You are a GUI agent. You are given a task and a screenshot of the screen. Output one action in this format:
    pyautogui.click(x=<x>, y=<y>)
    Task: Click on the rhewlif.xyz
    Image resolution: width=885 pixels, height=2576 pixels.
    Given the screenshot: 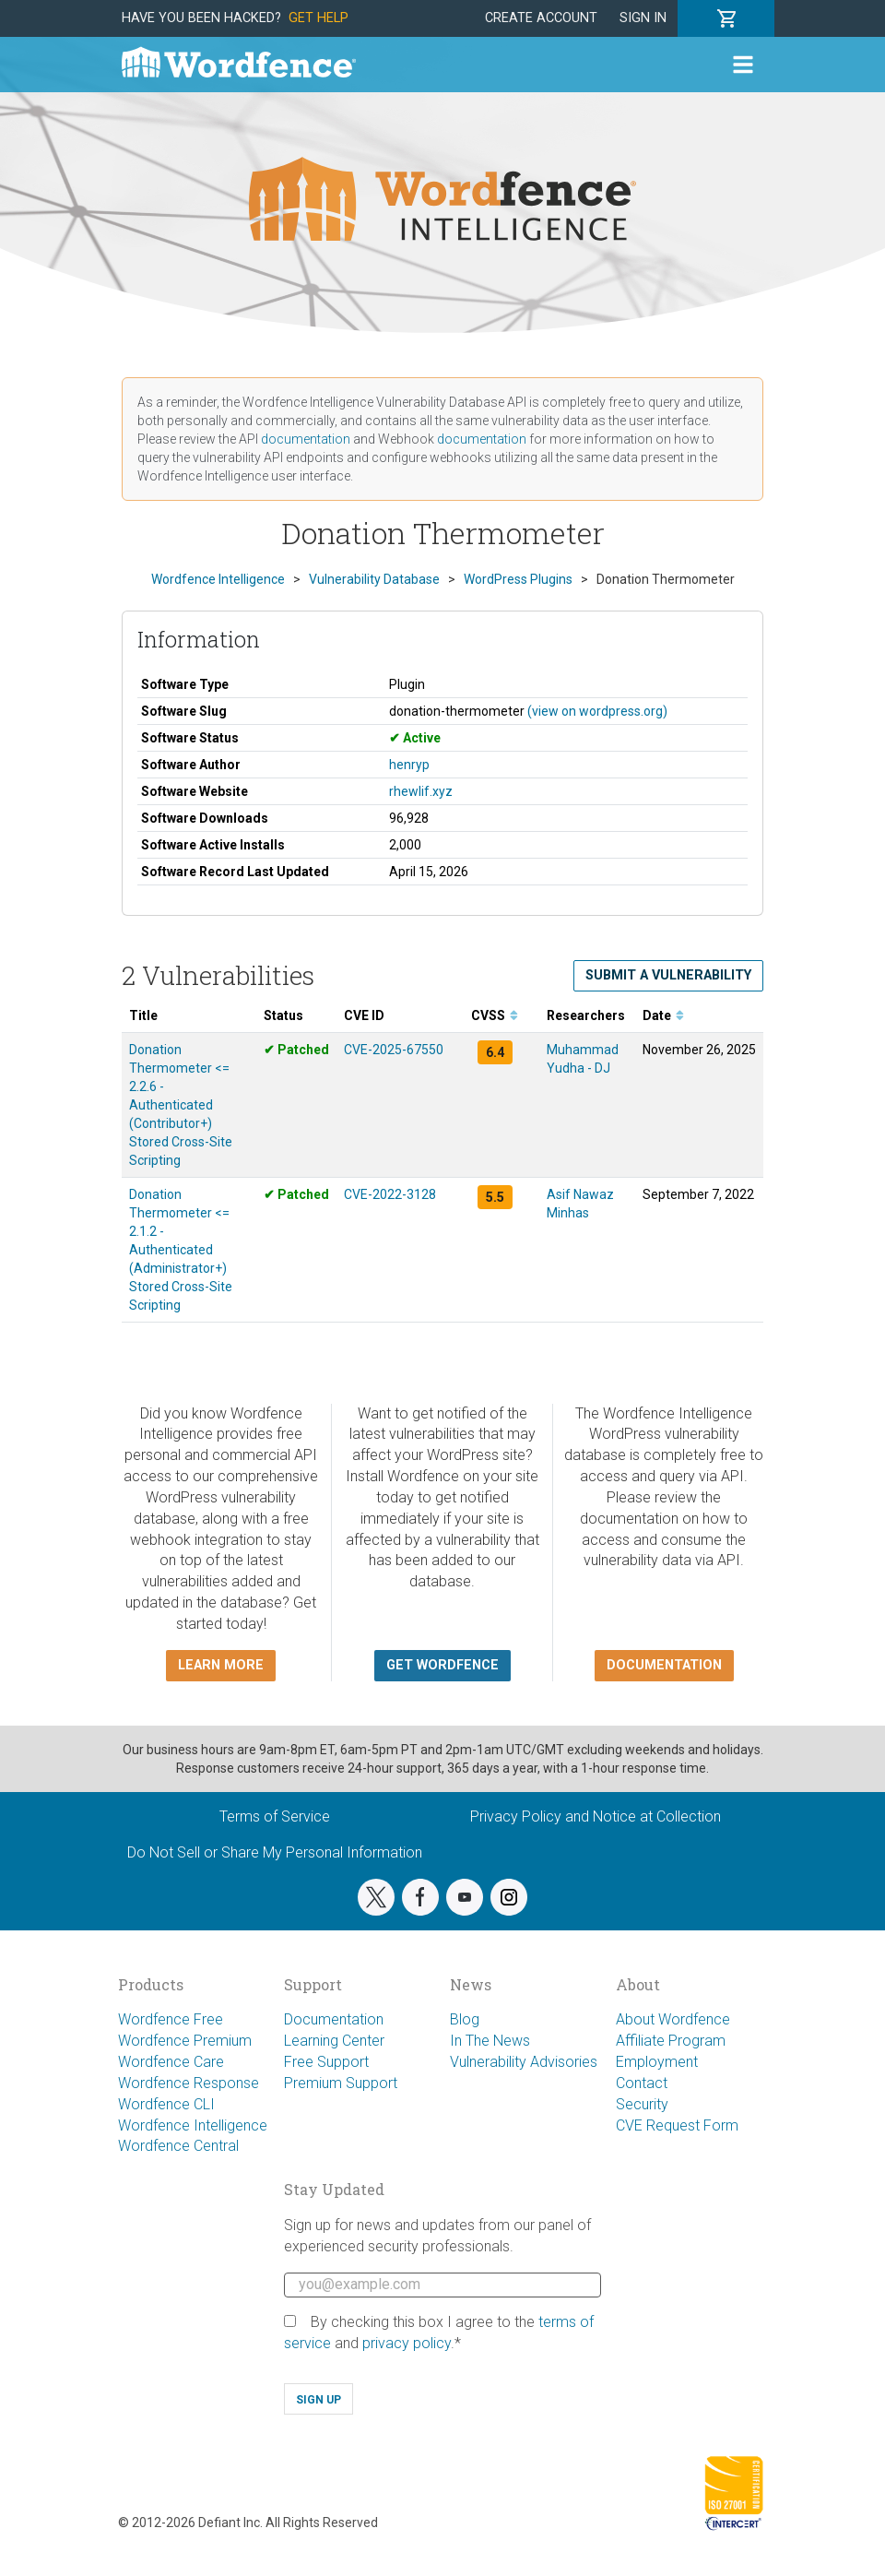 What is the action you would take?
    pyautogui.click(x=421, y=791)
    